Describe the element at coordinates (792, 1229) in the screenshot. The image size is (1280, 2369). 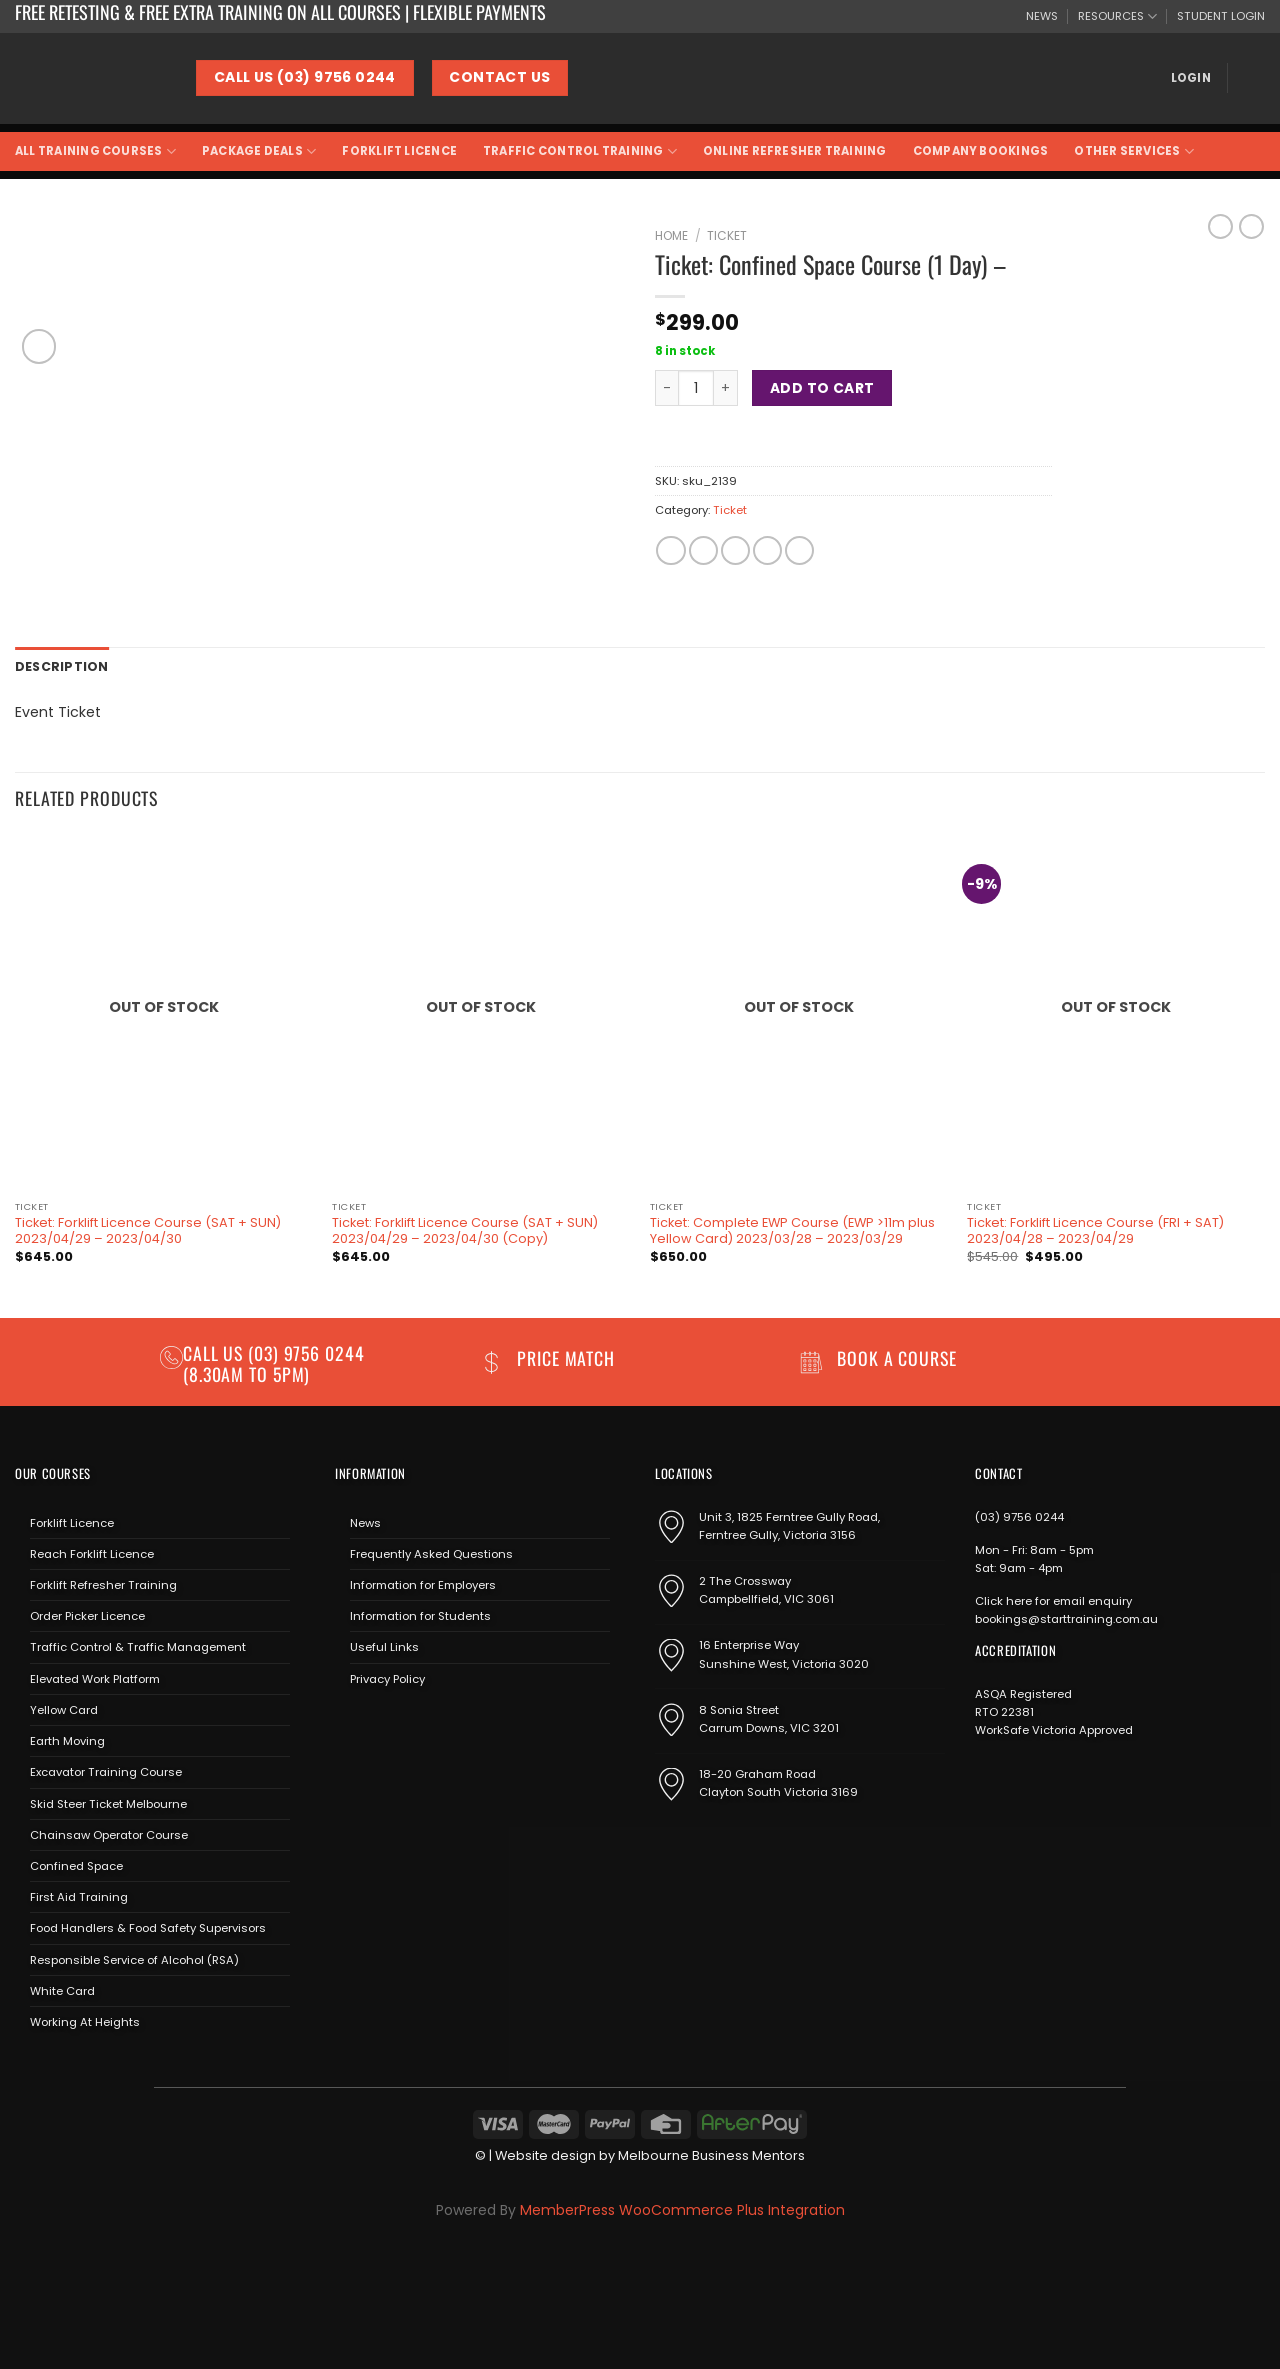
I see `Ticket: Complete EWP Course (EWP >11m plus Yellow Card) 2023/03/28 – 2023/03/29` at that location.